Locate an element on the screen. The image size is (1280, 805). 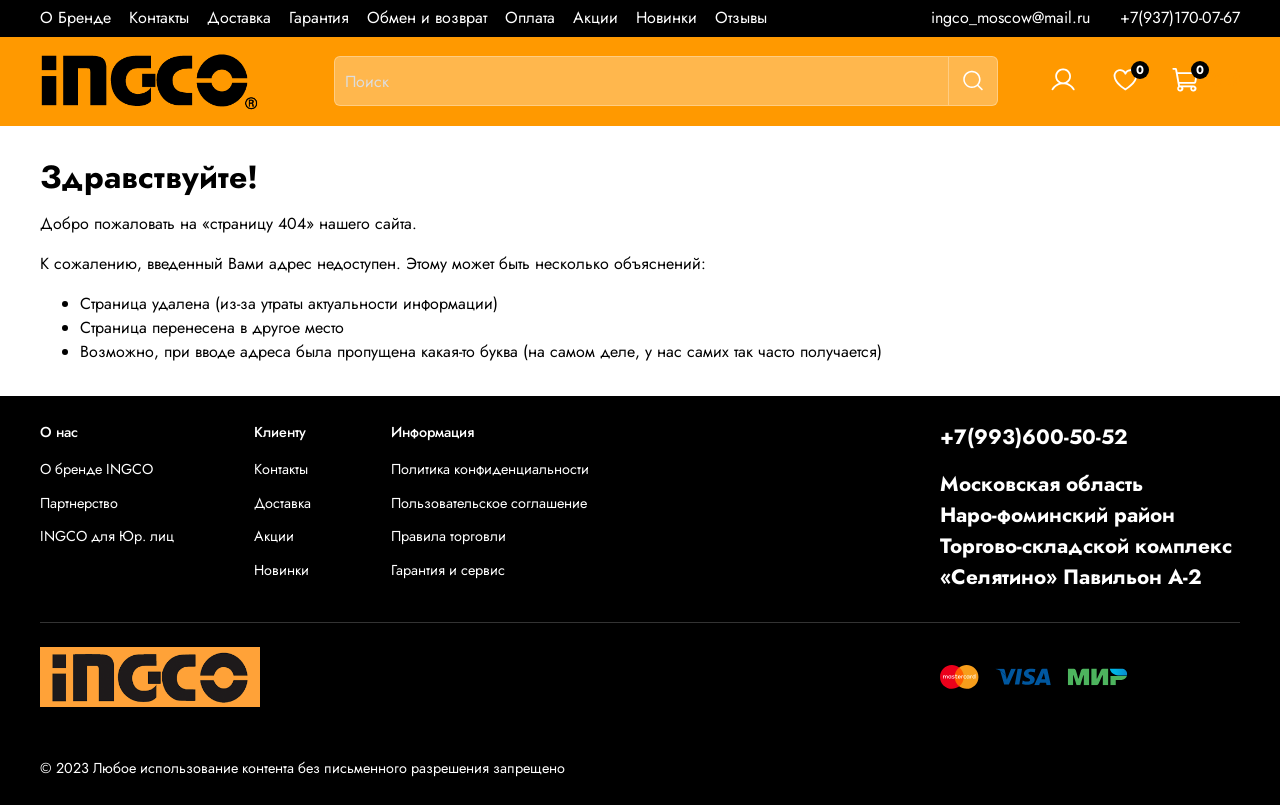
Гарантия is located at coordinates (319, 17).